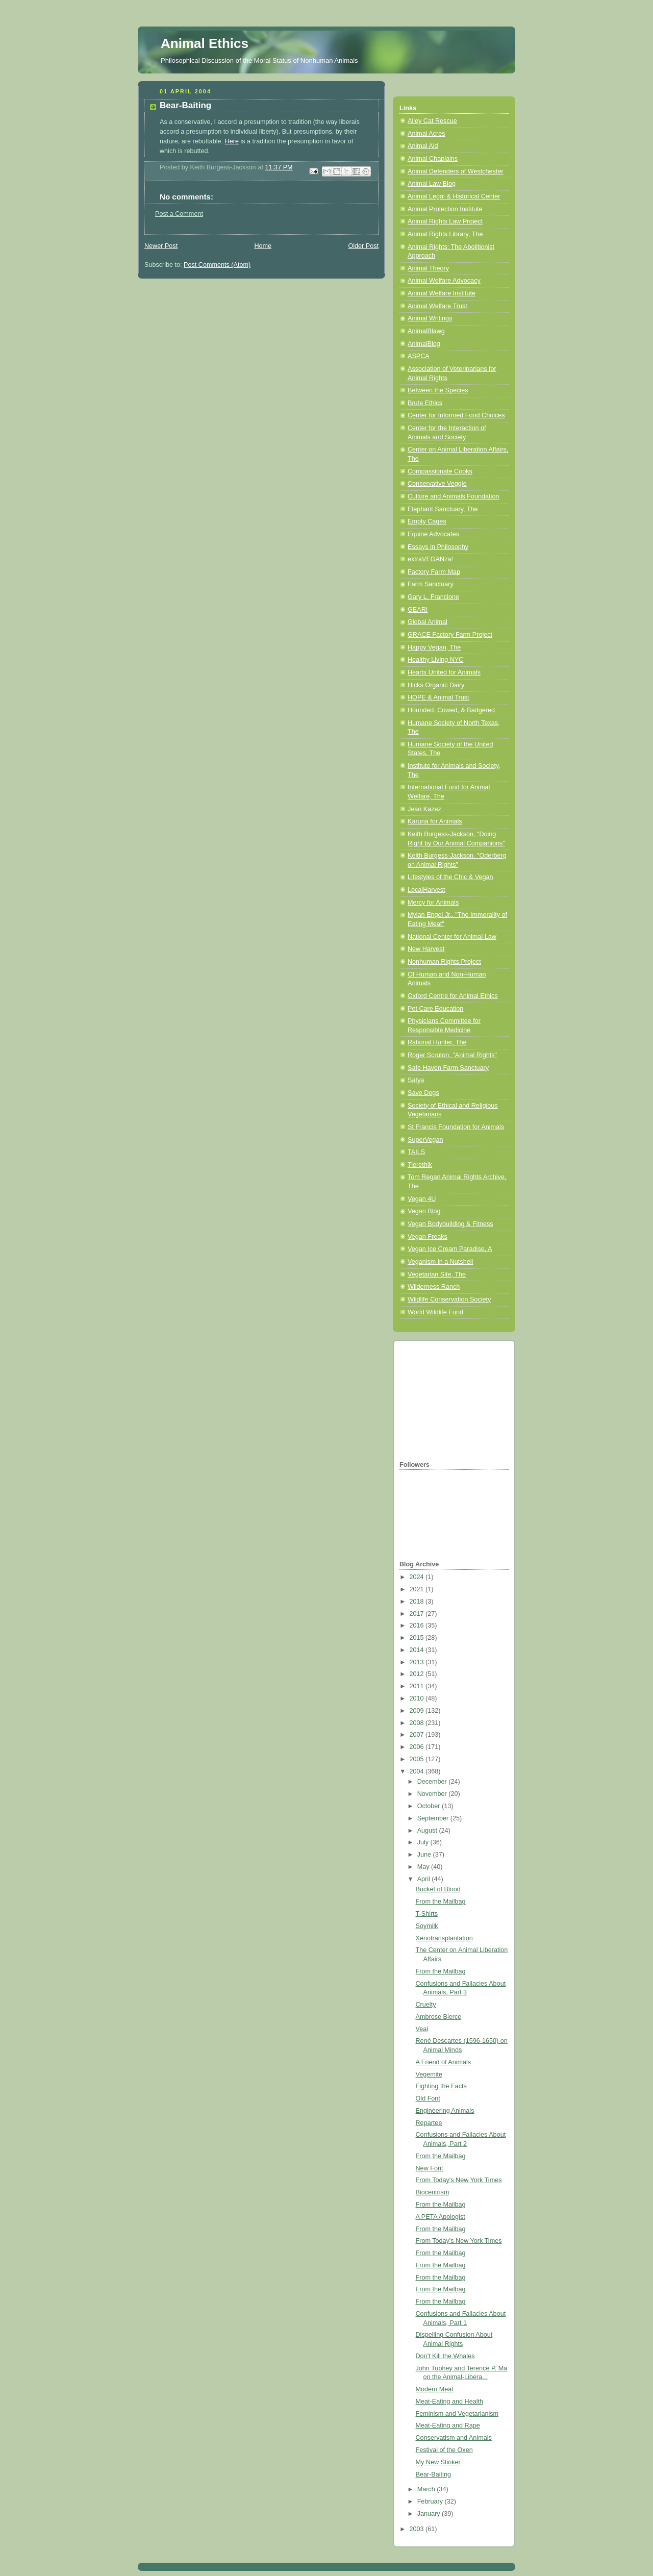 This screenshot has height=2576, width=653. What do you see at coordinates (452, 1055) in the screenshot?
I see `Roger Scruton, "Animal Rights"` at bounding box center [452, 1055].